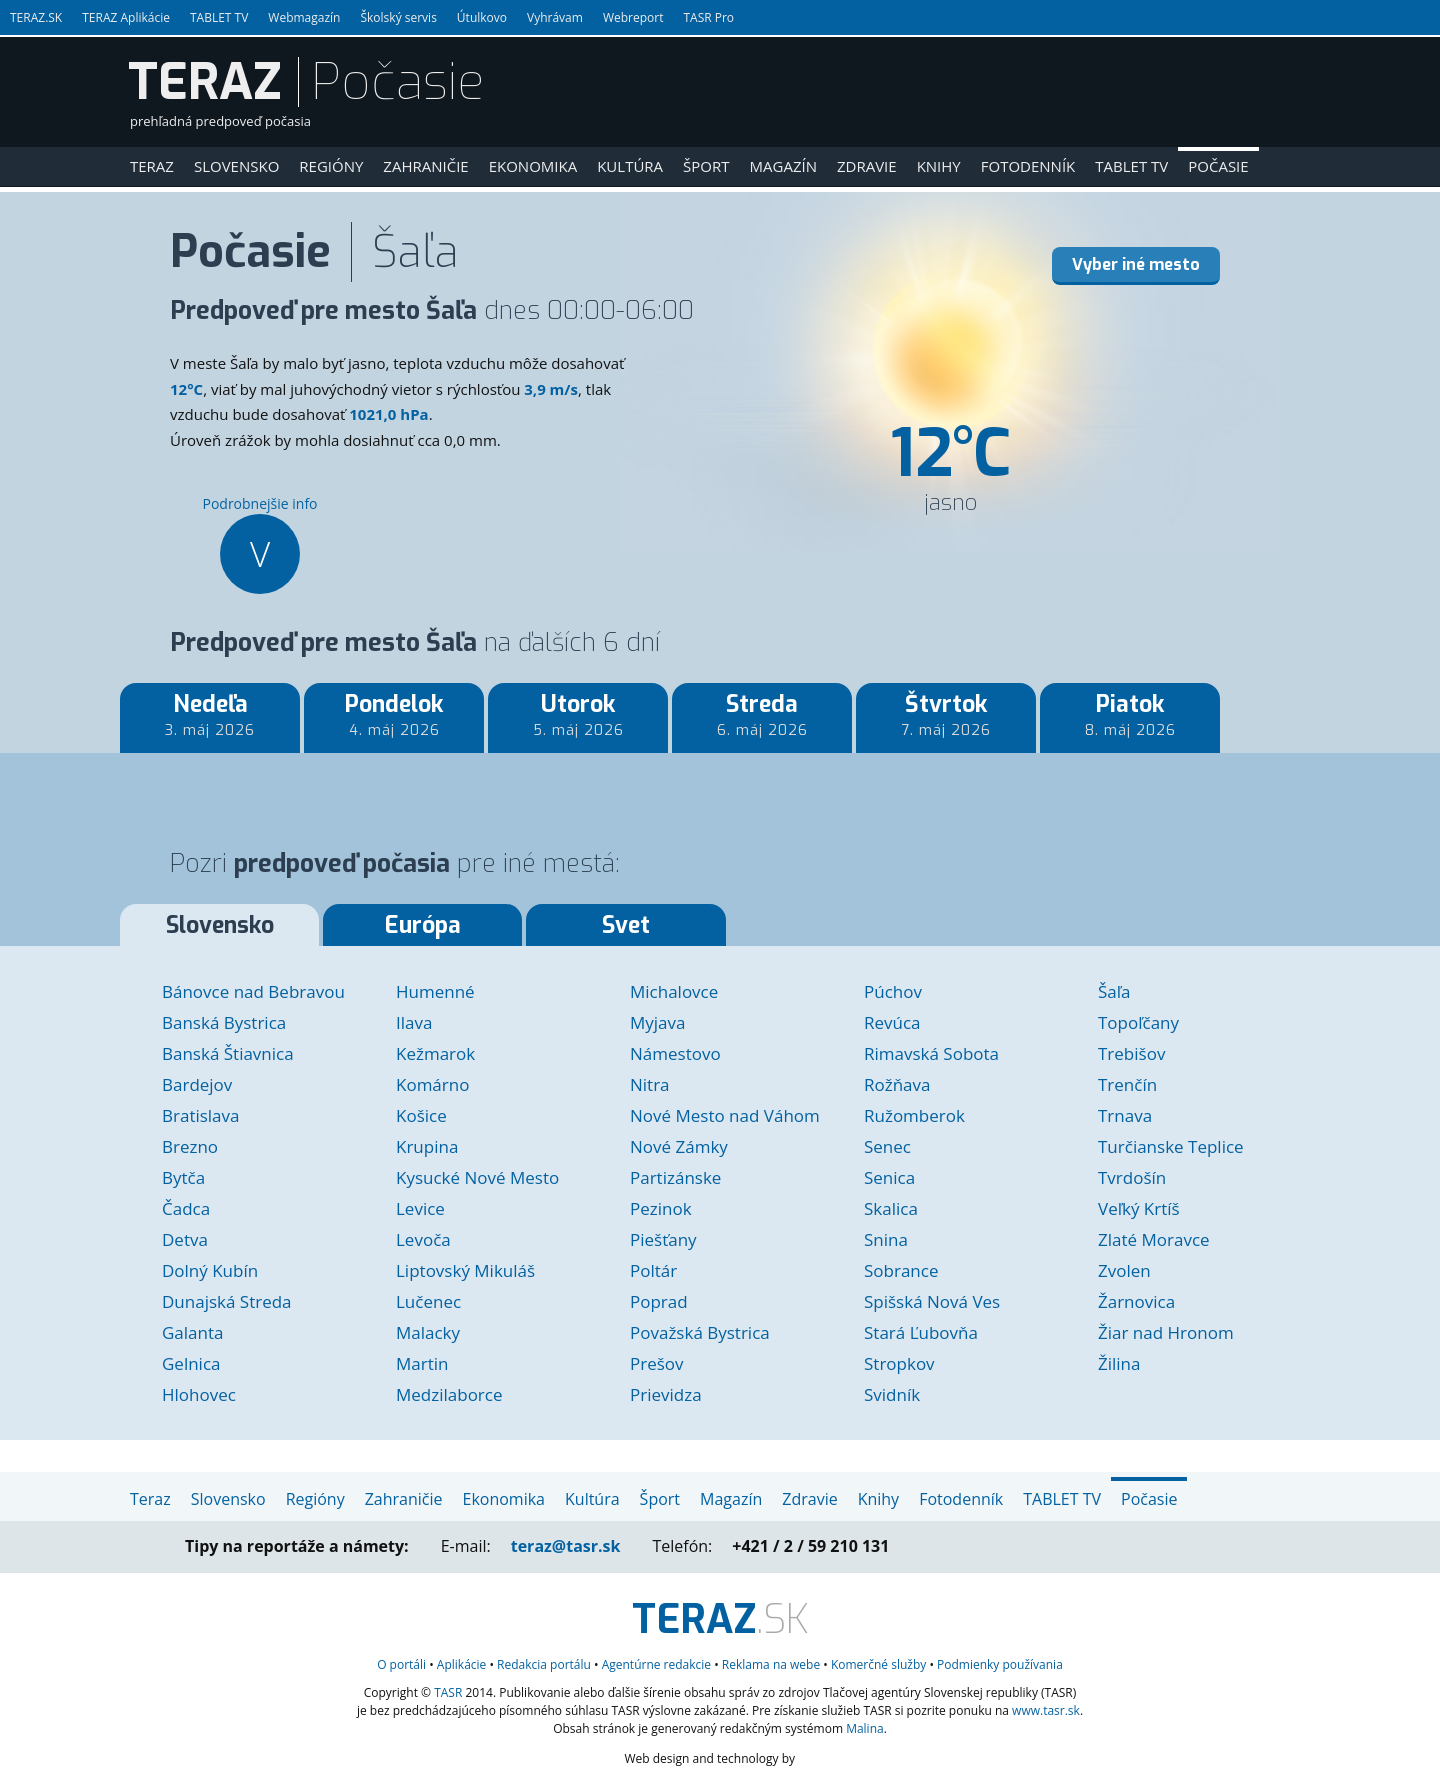 This screenshot has height=1772, width=1440. What do you see at coordinates (783, 166) in the screenshot?
I see `Magazín` at bounding box center [783, 166].